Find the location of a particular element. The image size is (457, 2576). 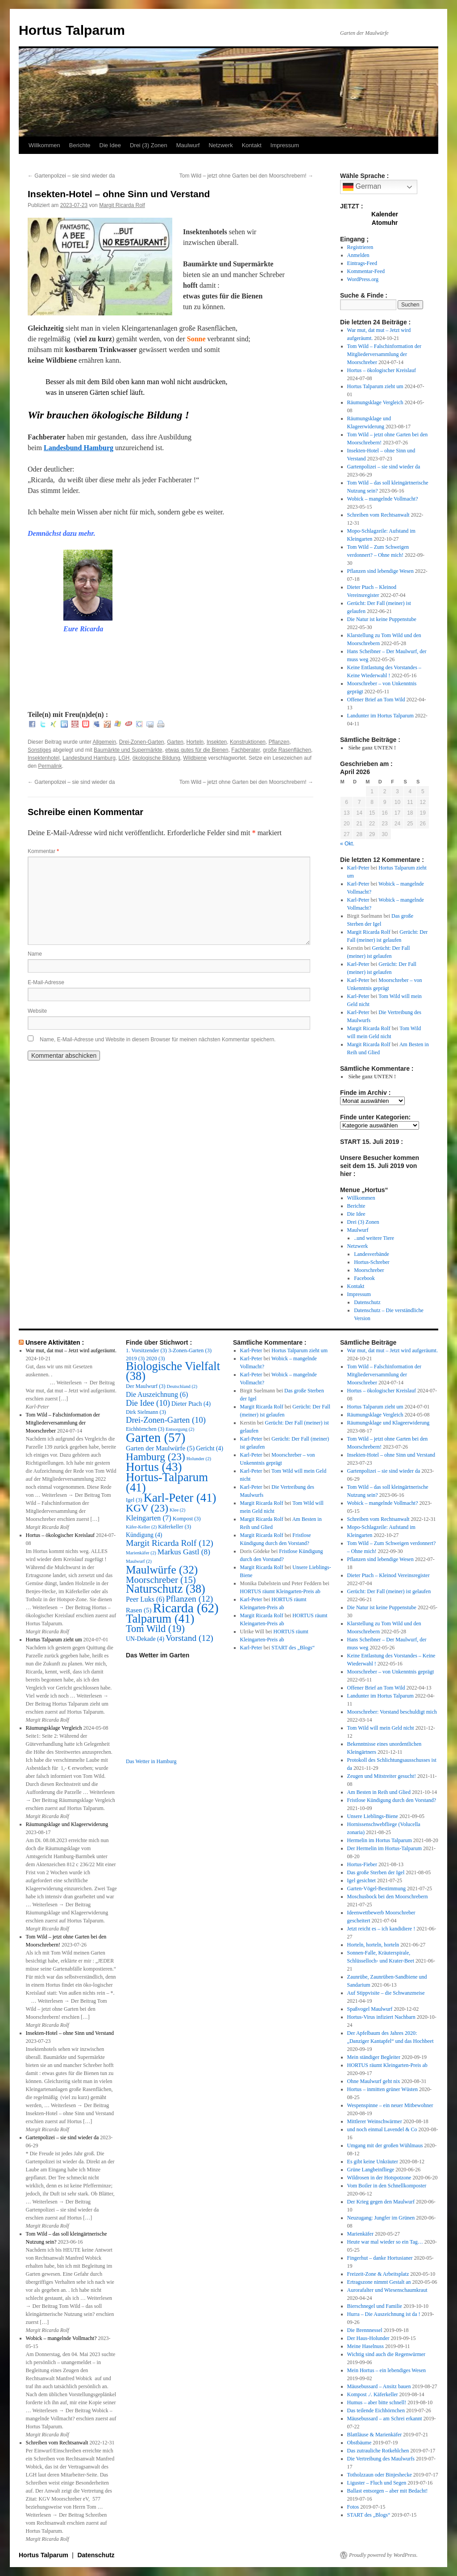

Atomuhr is located at coordinates (385, 222).